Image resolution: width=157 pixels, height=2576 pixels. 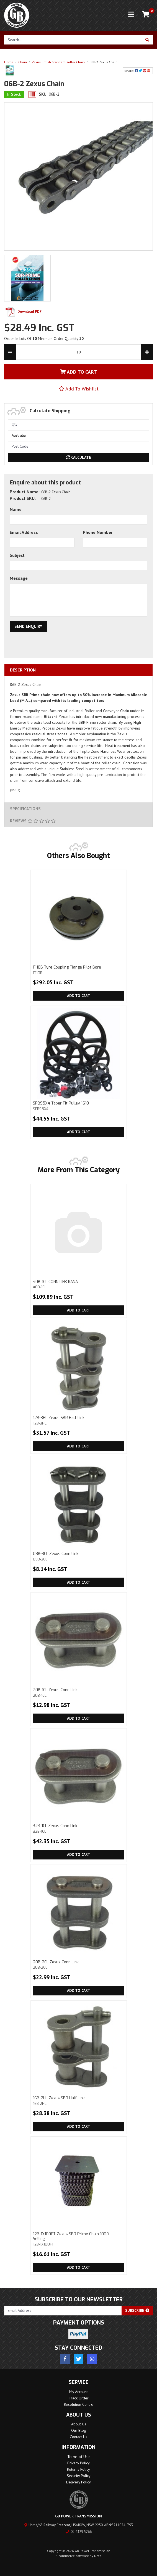 I want to click on Add To Cart, so click(x=78, y=372).